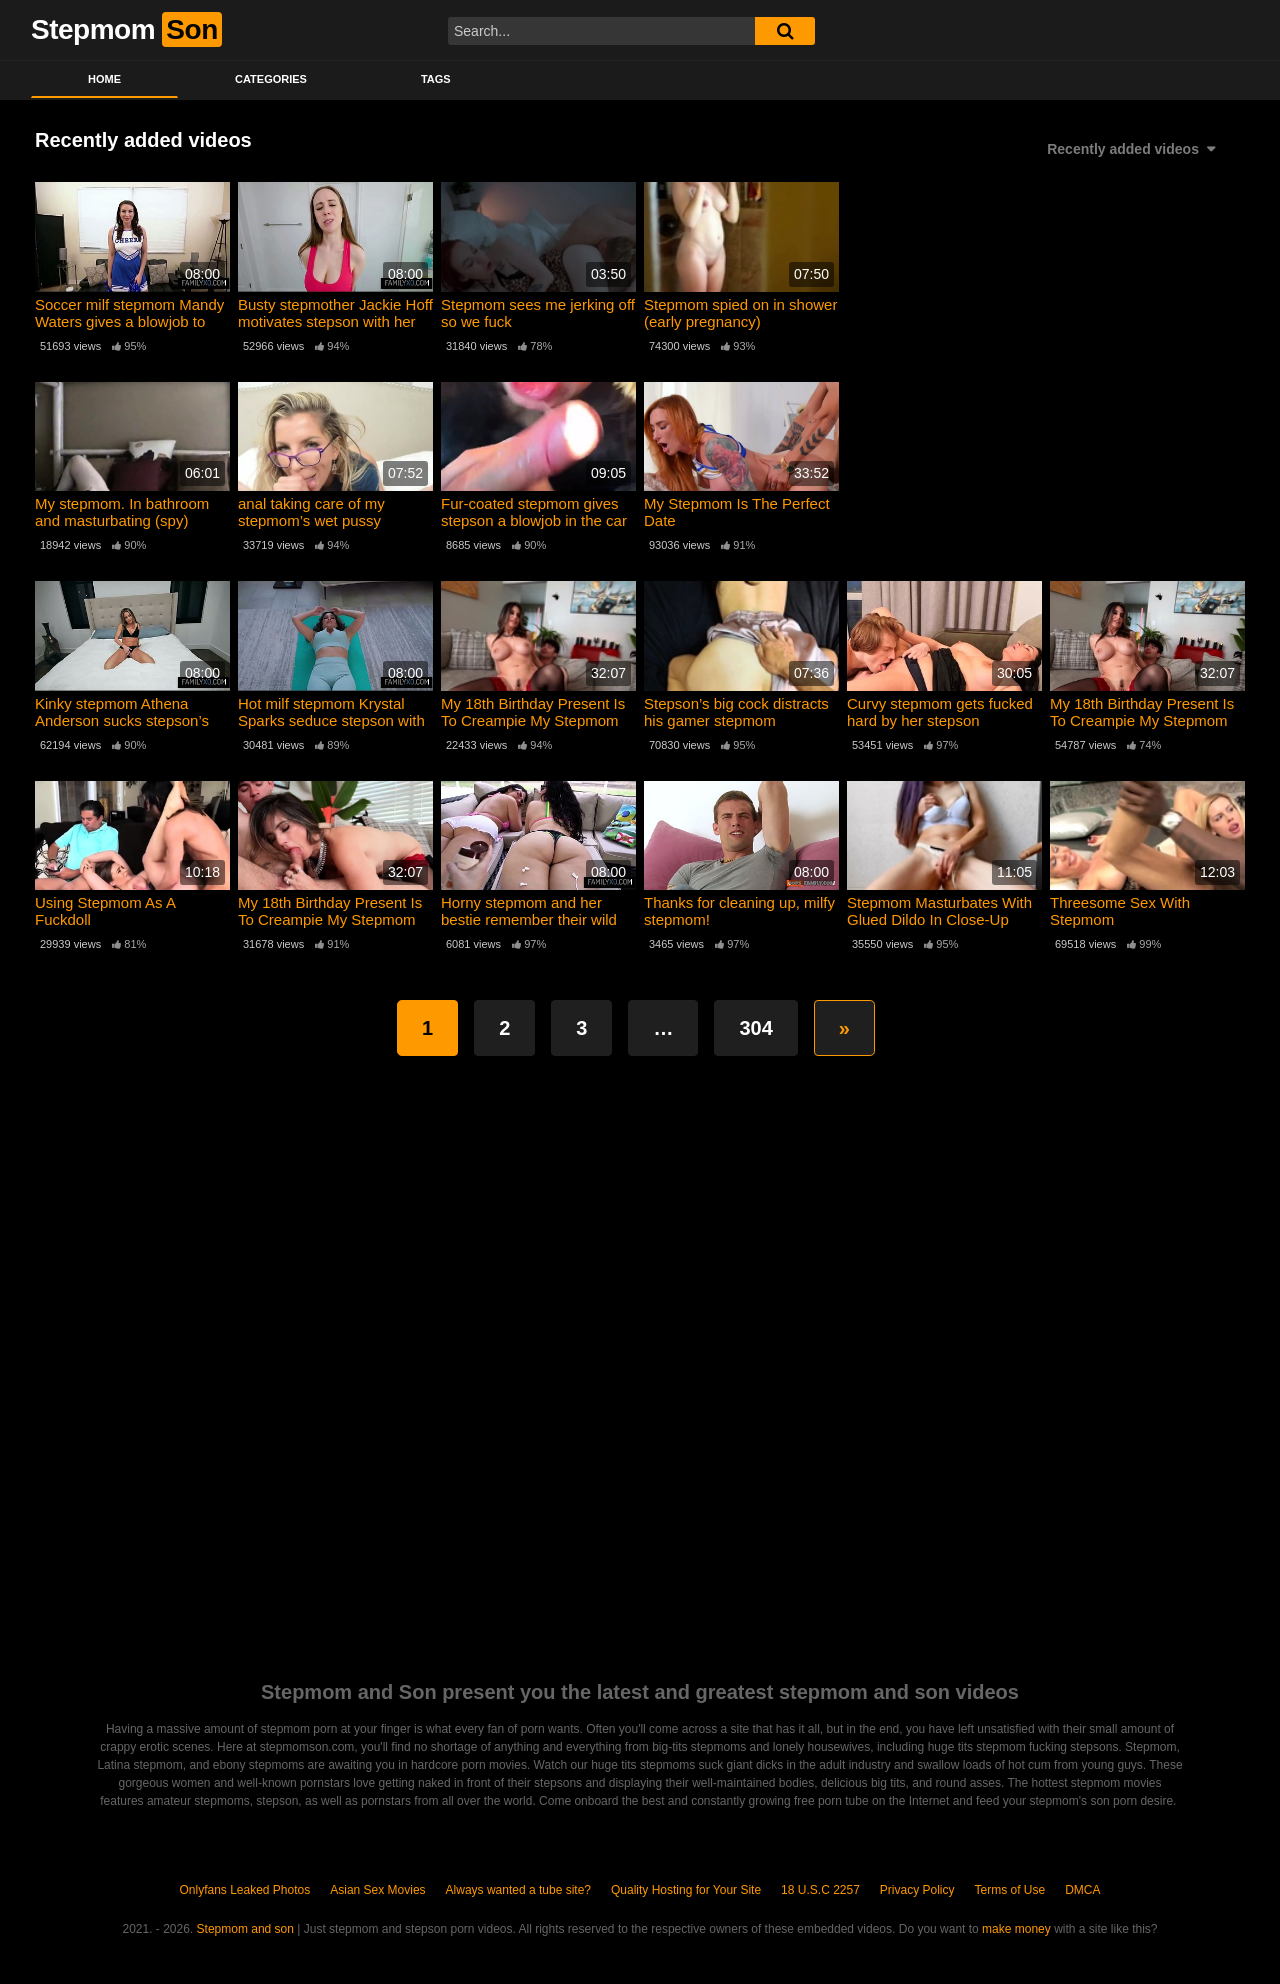 The width and height of the screenshot is (1280, 1984). Describe the element at coordinates (245, 1929) in the screenshot. I see `Stepmom and son` at that location.